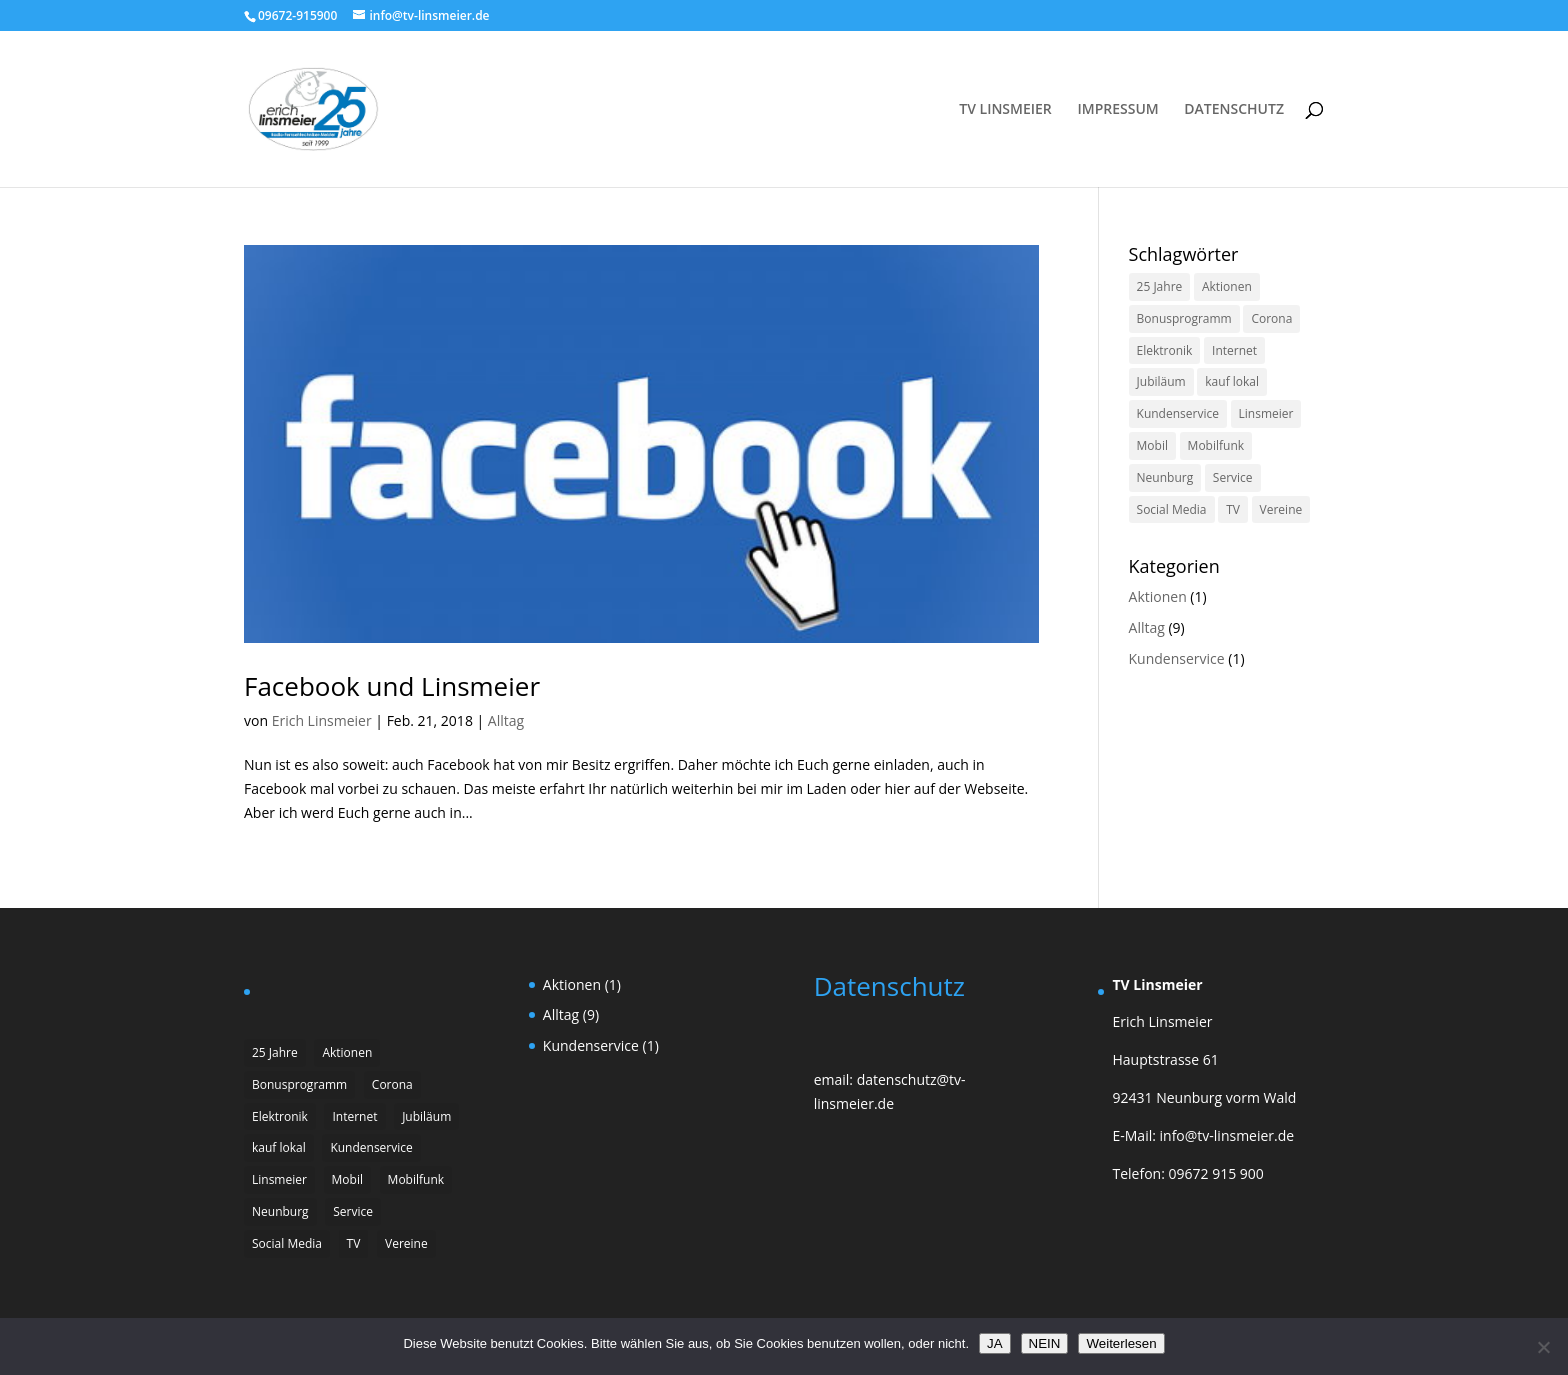  Describe the element at coordinates (1184, 318) in the screenshot. I see `Bonusprogramm [Bonusprogramm (1 Eintrag)]` at that location.